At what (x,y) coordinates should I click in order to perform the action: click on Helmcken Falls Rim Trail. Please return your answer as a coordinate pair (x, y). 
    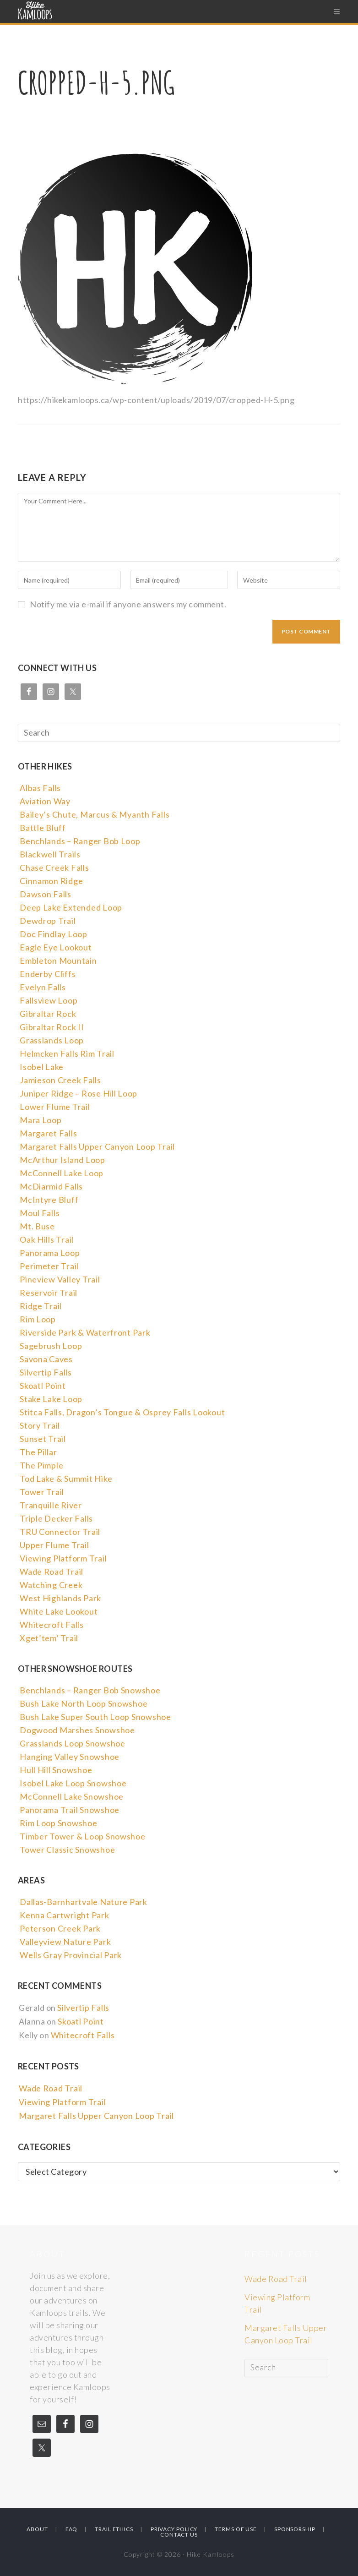
    Looking at the image, I should click on (66, 1057).